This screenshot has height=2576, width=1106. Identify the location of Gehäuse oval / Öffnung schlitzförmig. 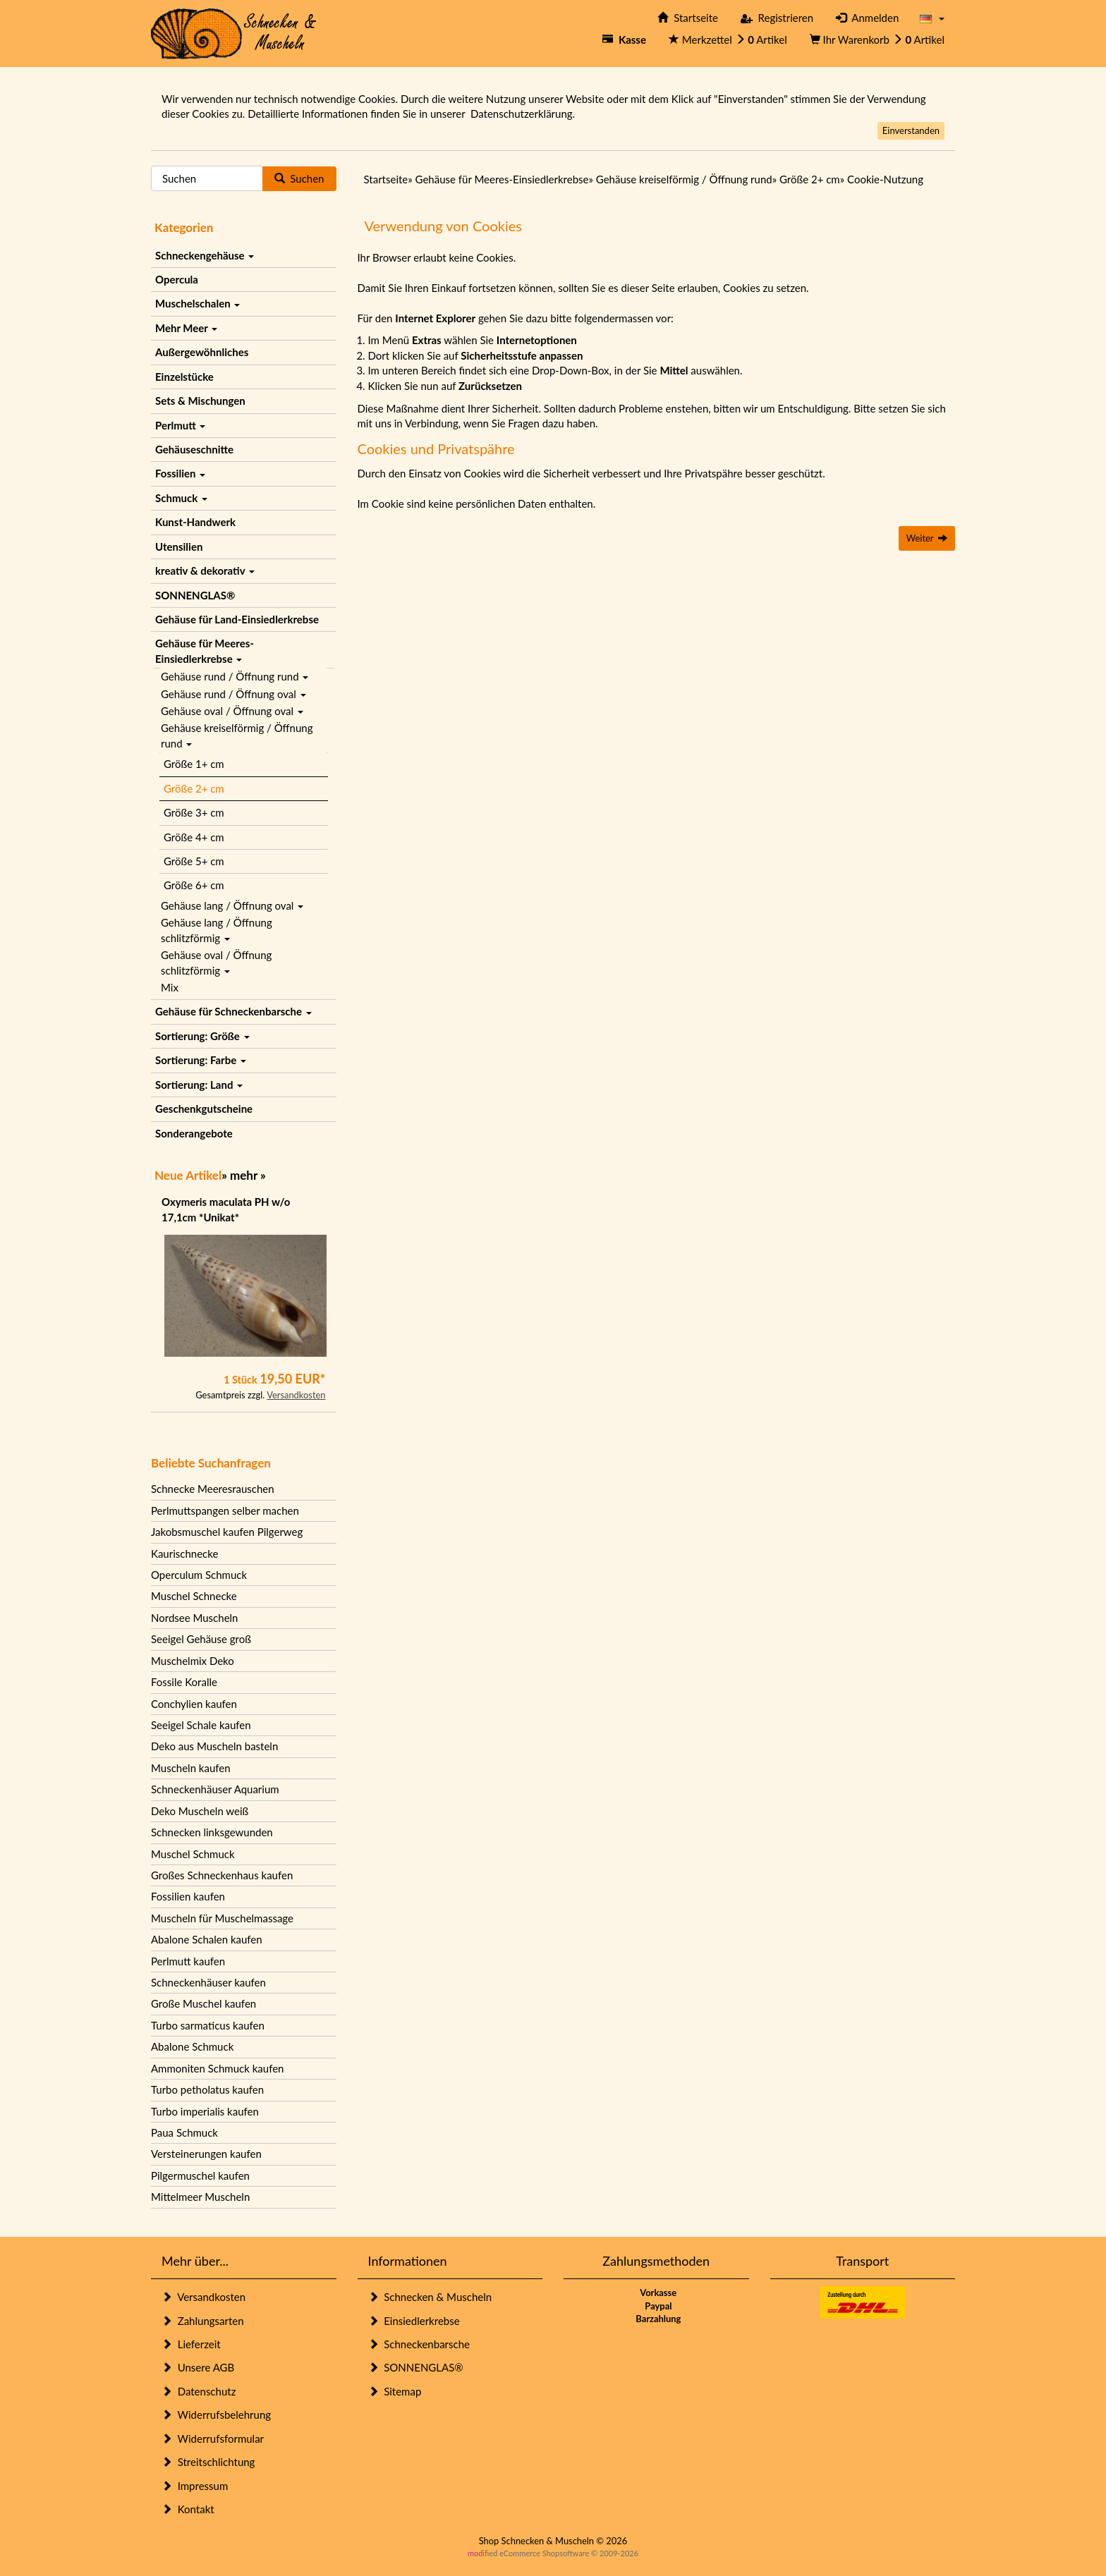
(216, 962).